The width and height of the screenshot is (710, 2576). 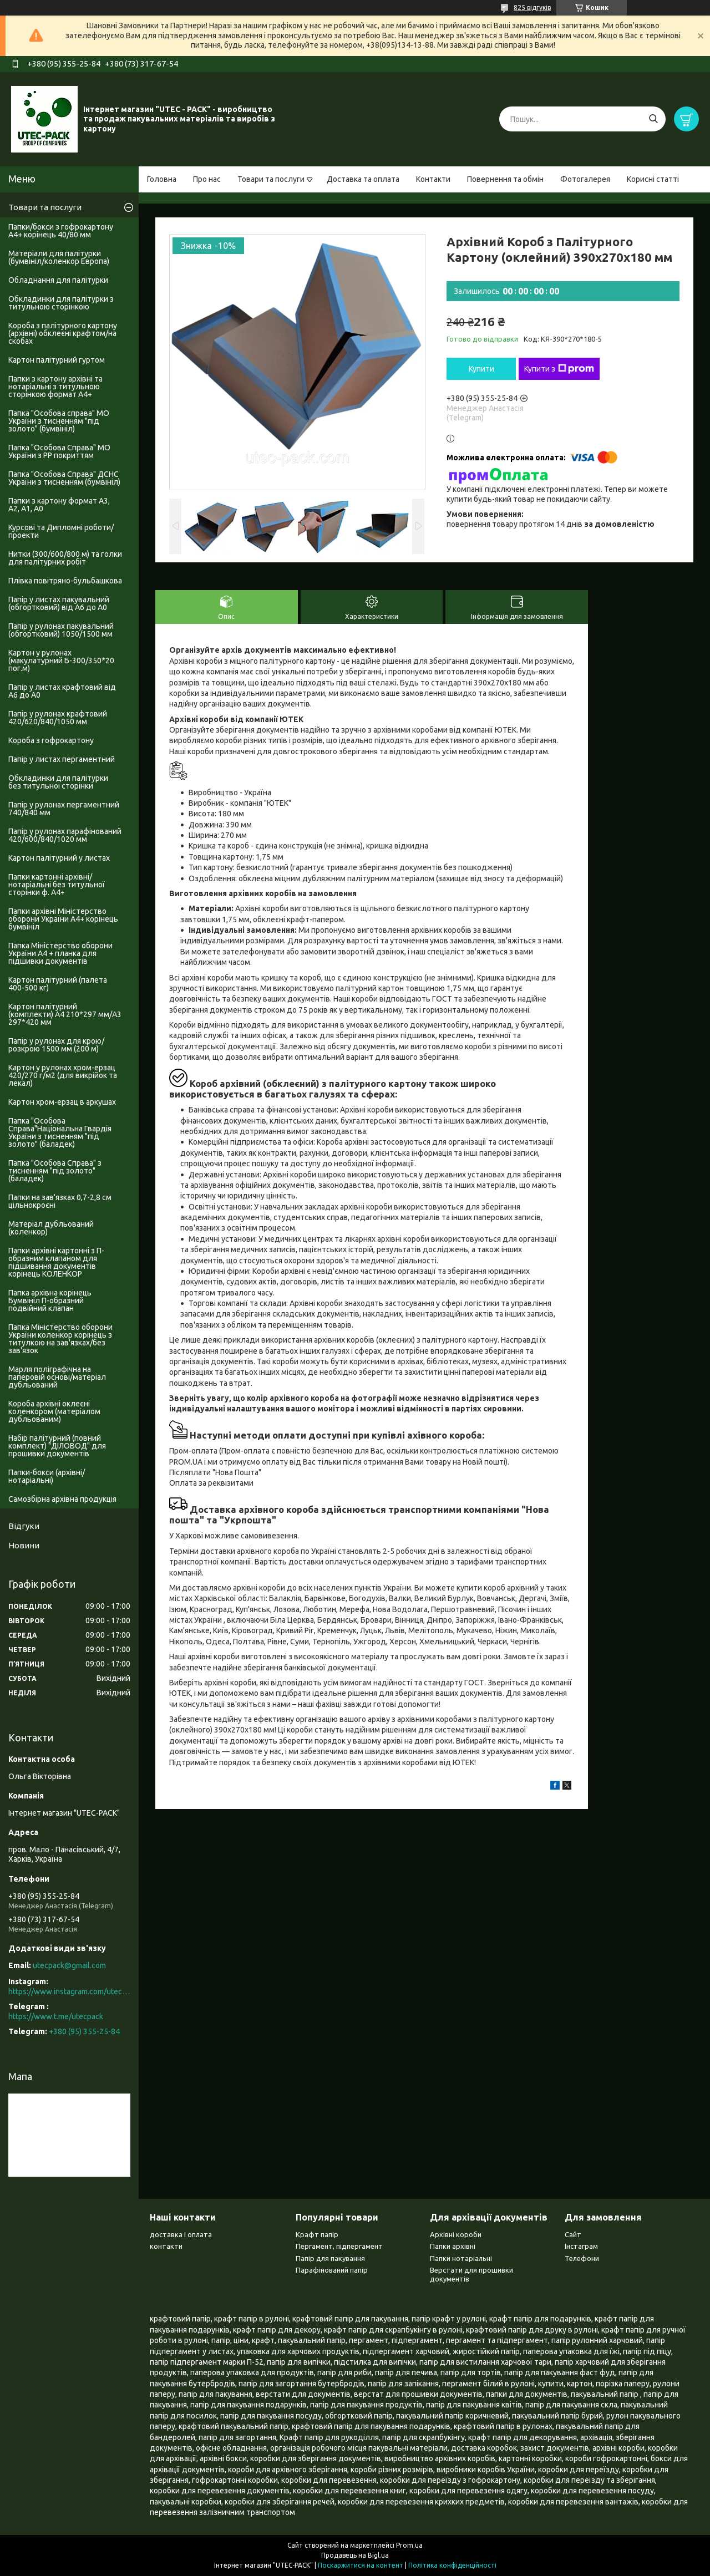 I want to click on Картон палітурний гуртом, so click(x=56, y=359).